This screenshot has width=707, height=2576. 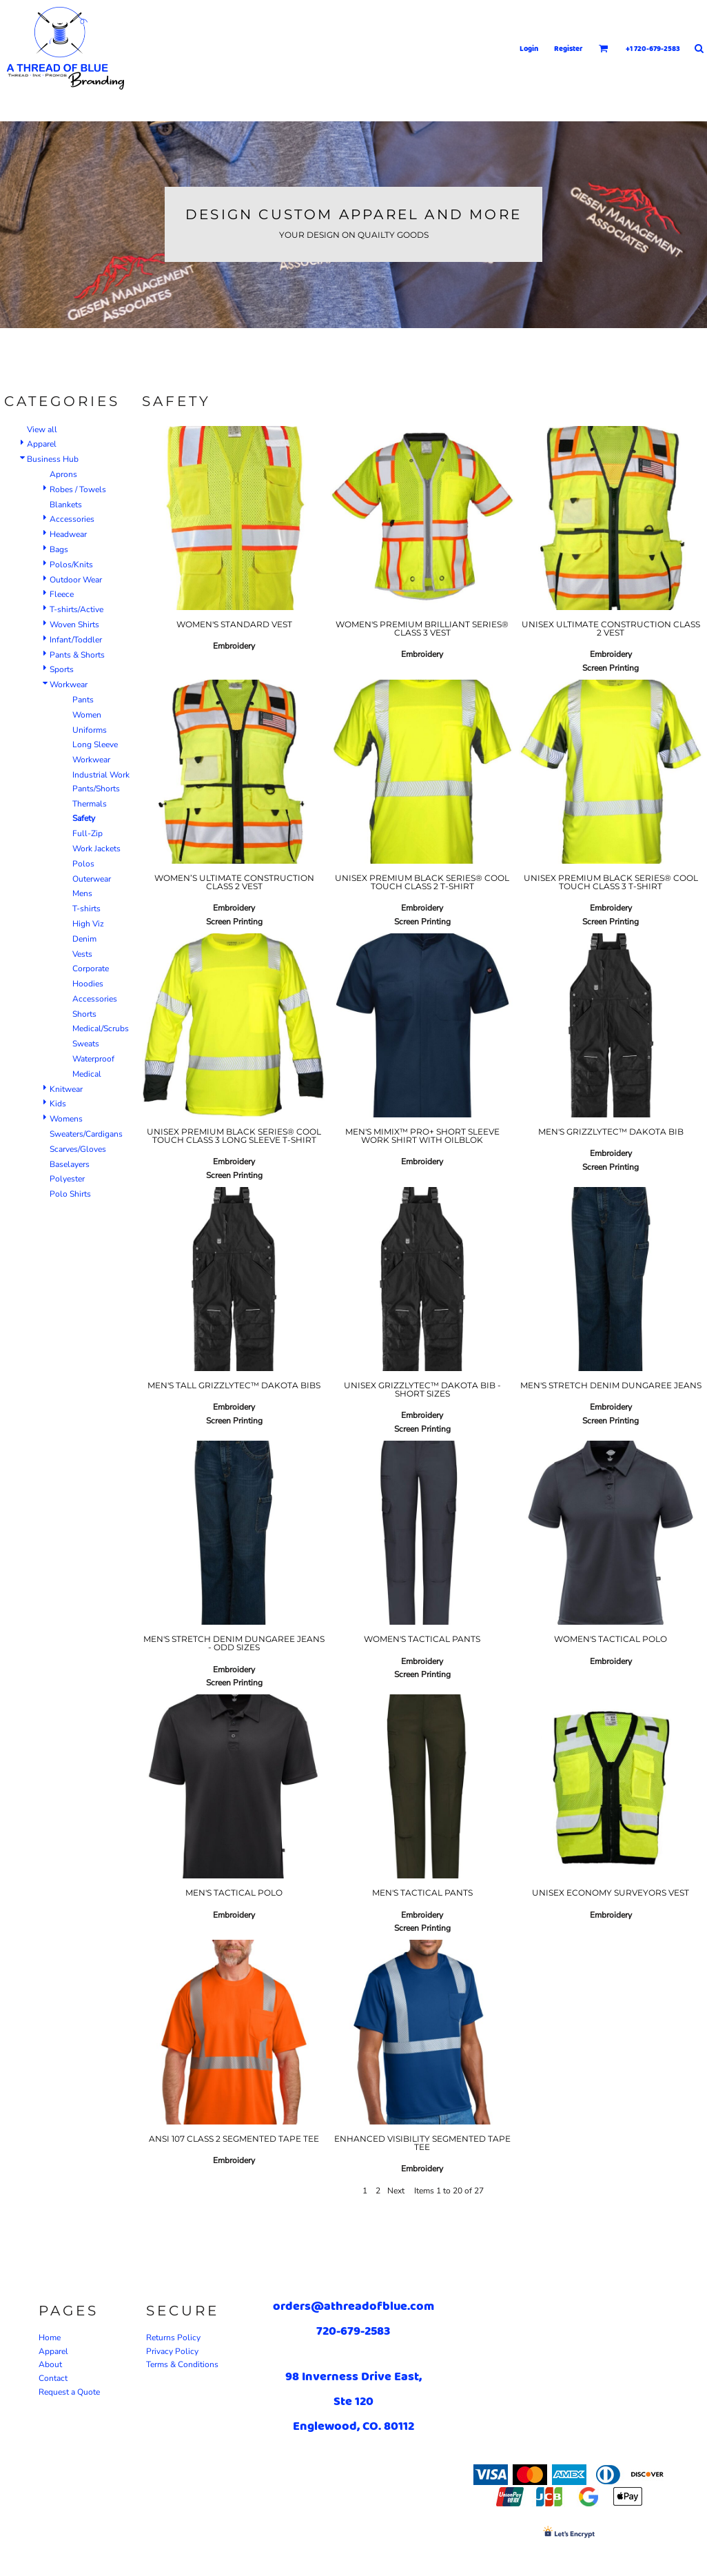 What do you see at coordinates (182, 2364) in the screenshot?
I see `Terms & Conditions` at bounding box center [182, 2364].